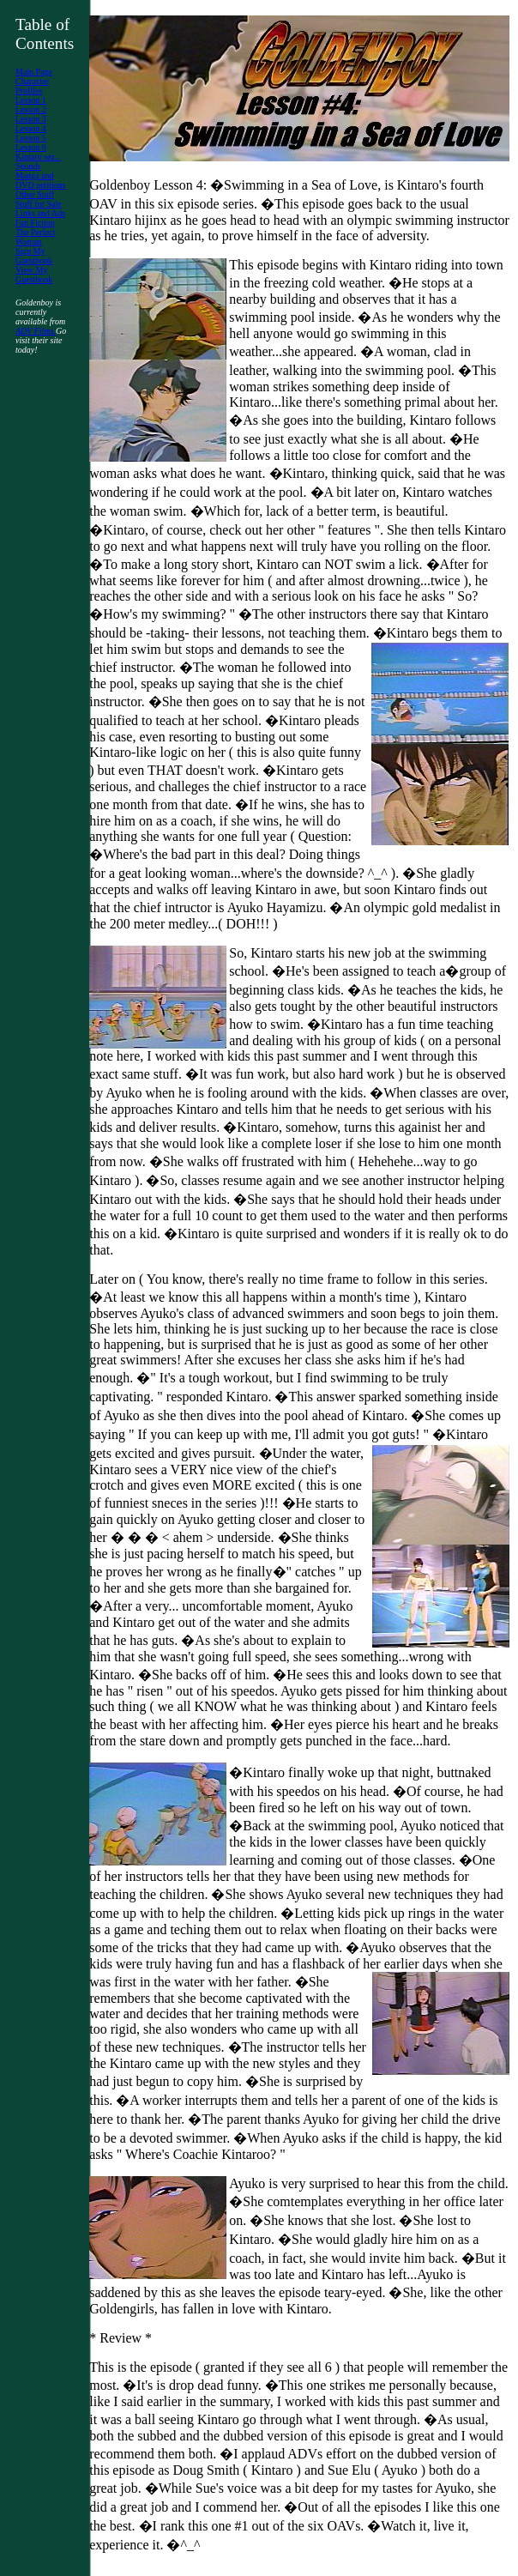 Image resolution: width=518 pixels, height=2576 pixels. What do you see at coordinates (33, 255) in the screenshot?
I see `Sign My Guestbook` at bounding box center [33, 255].